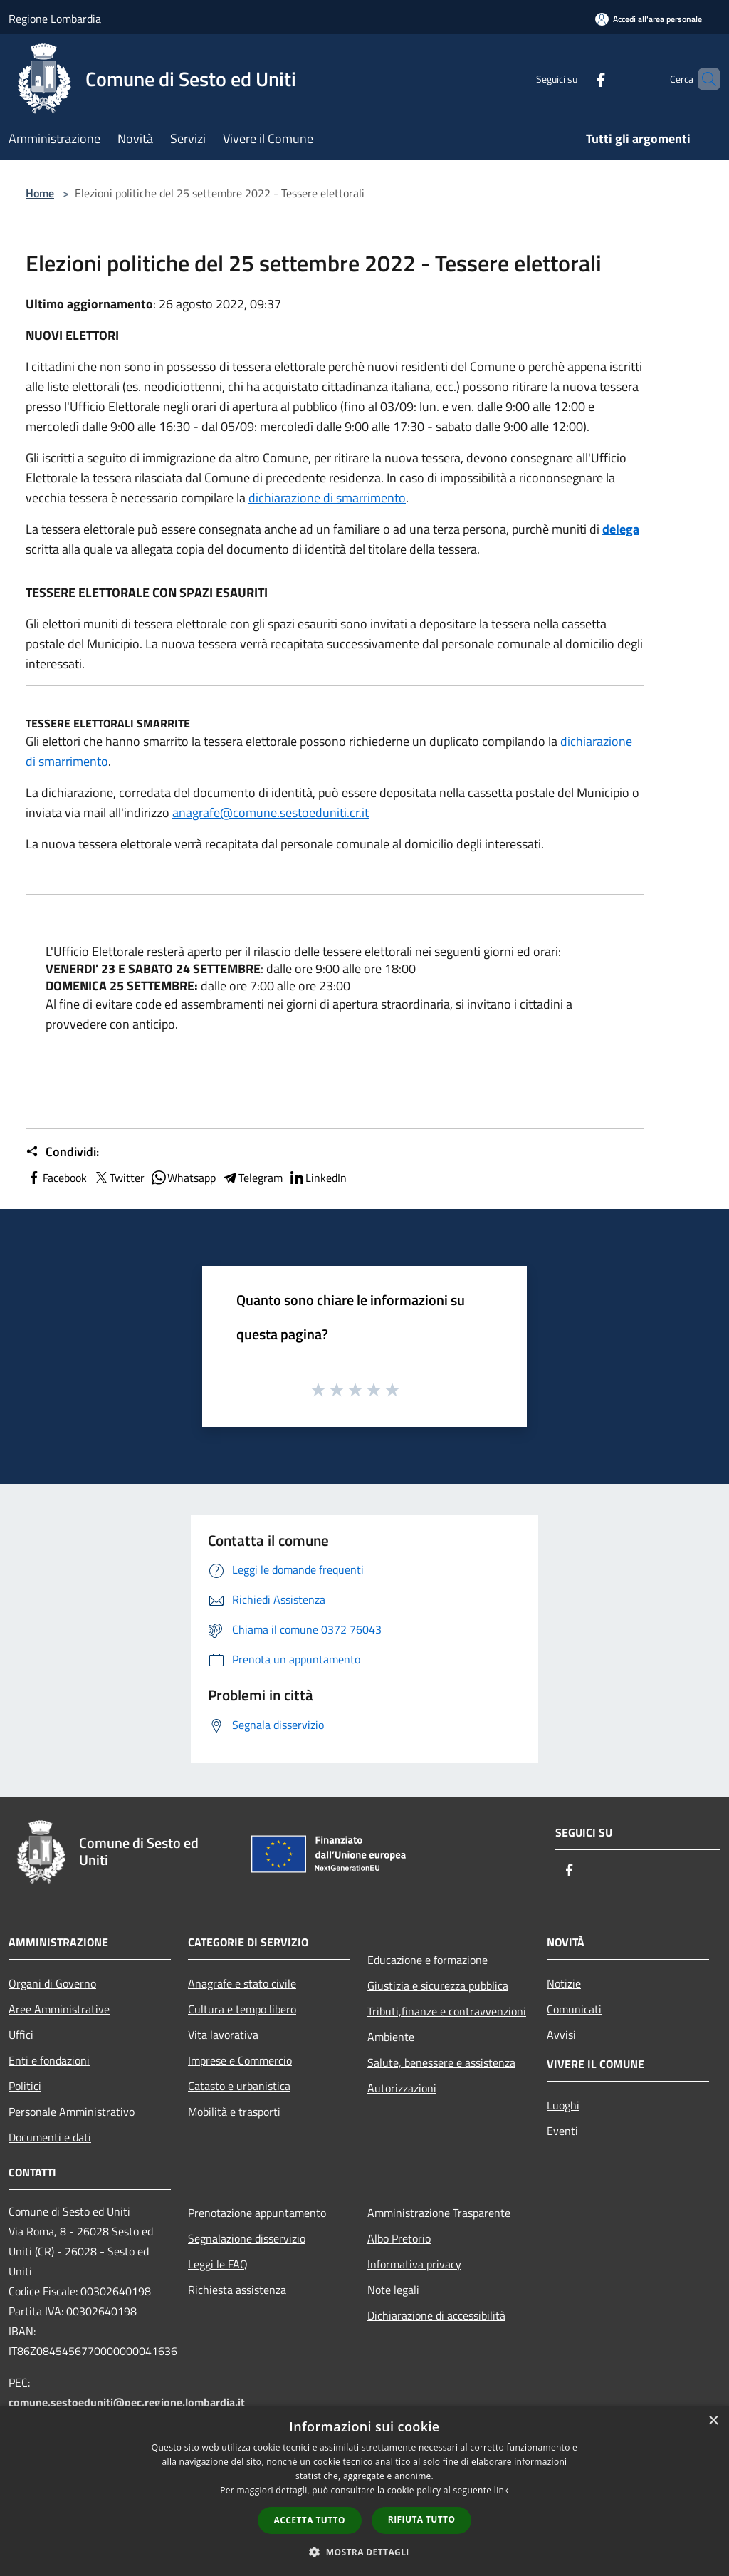  What do you see at coordinates (364, 2491) in the screenshot?
I see `[dialog]` at bounding box center [364, 2491].